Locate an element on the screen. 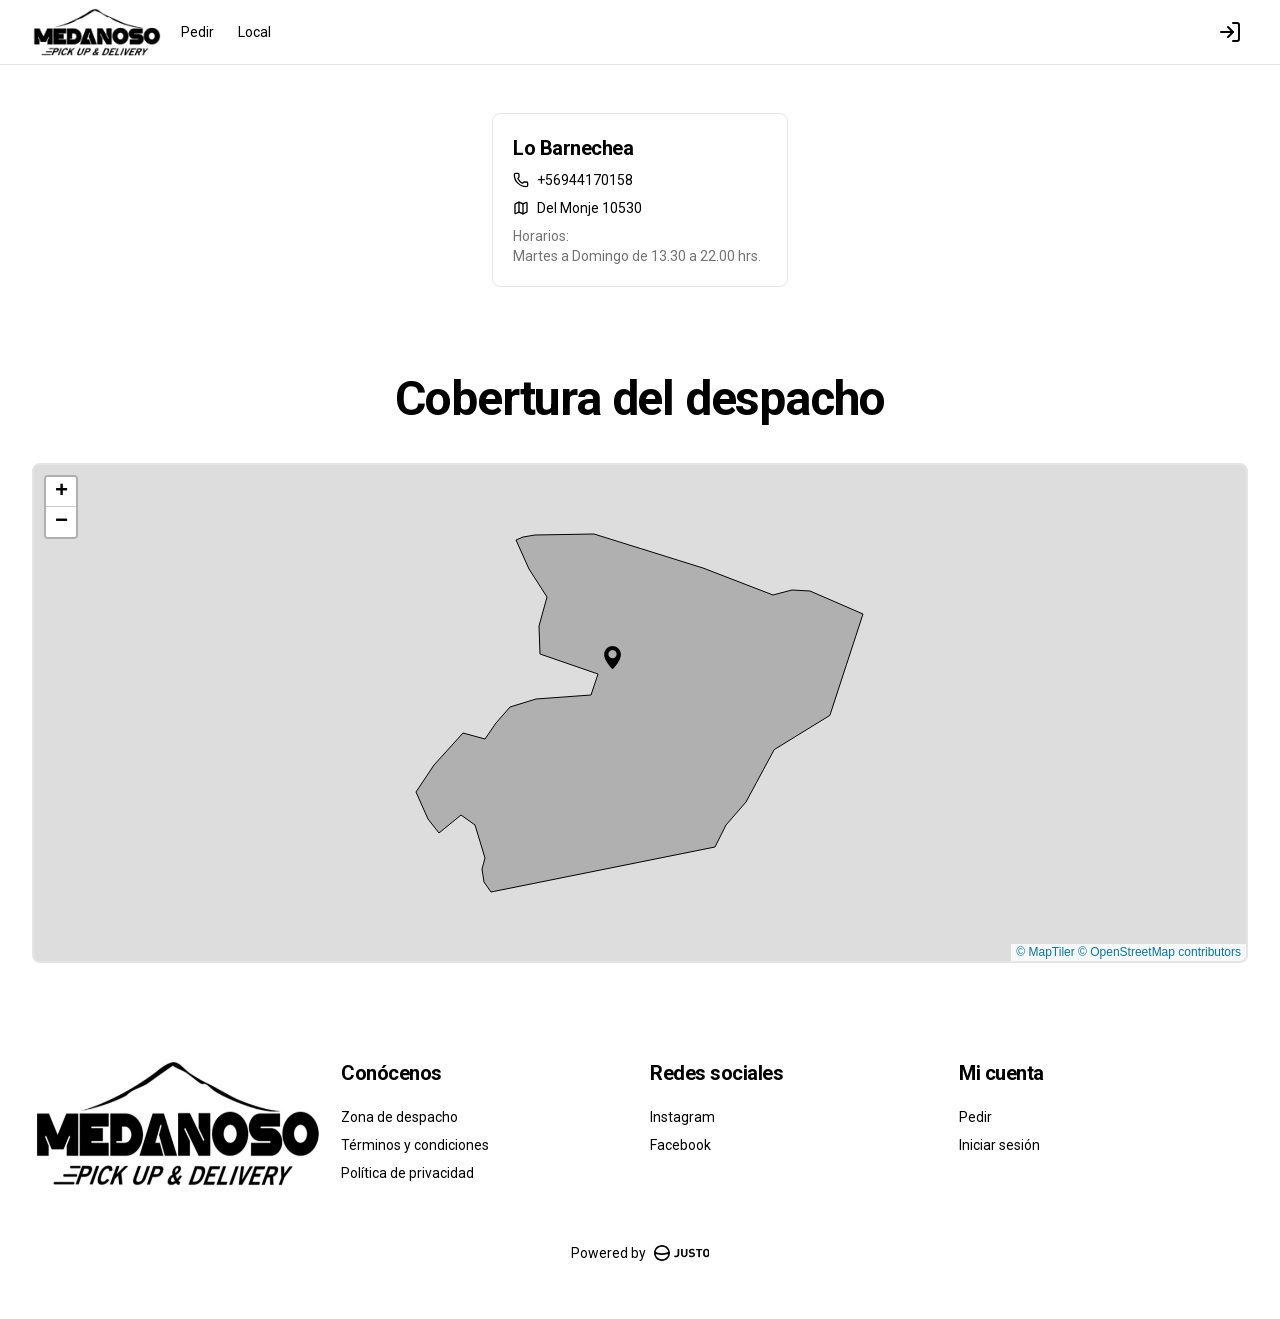 This screenshot has height=1319, width=1280. Política de privacidad is located at coordinates (407, 1173).